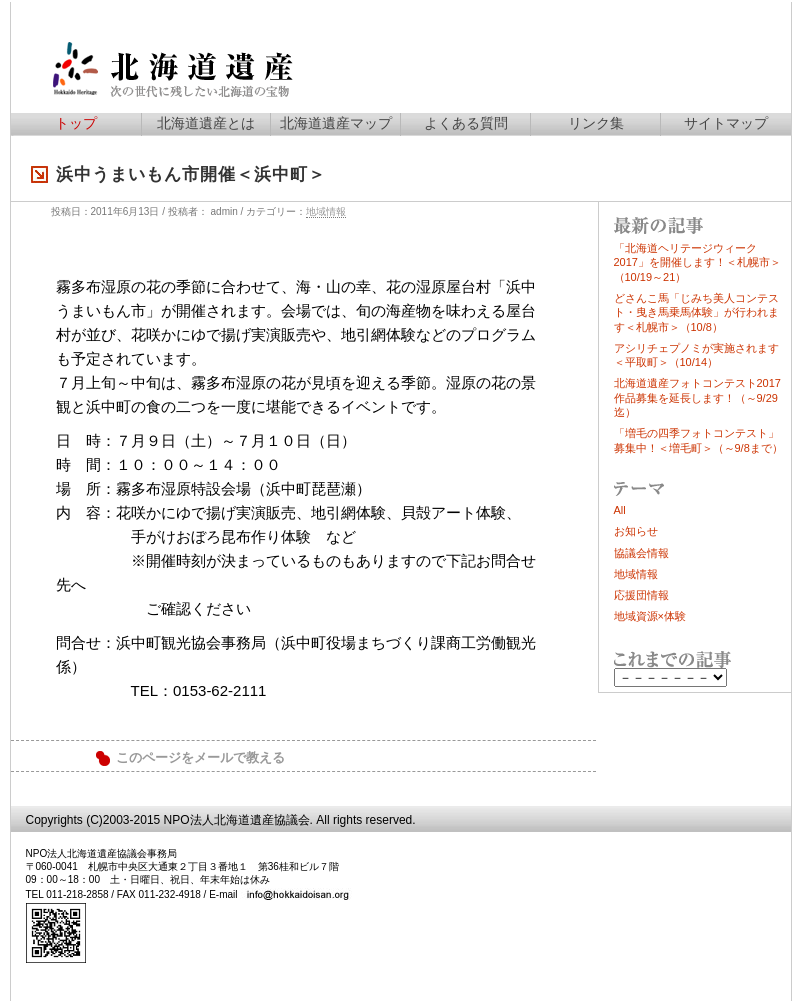  I want to click on トップ, so click(76, 123).